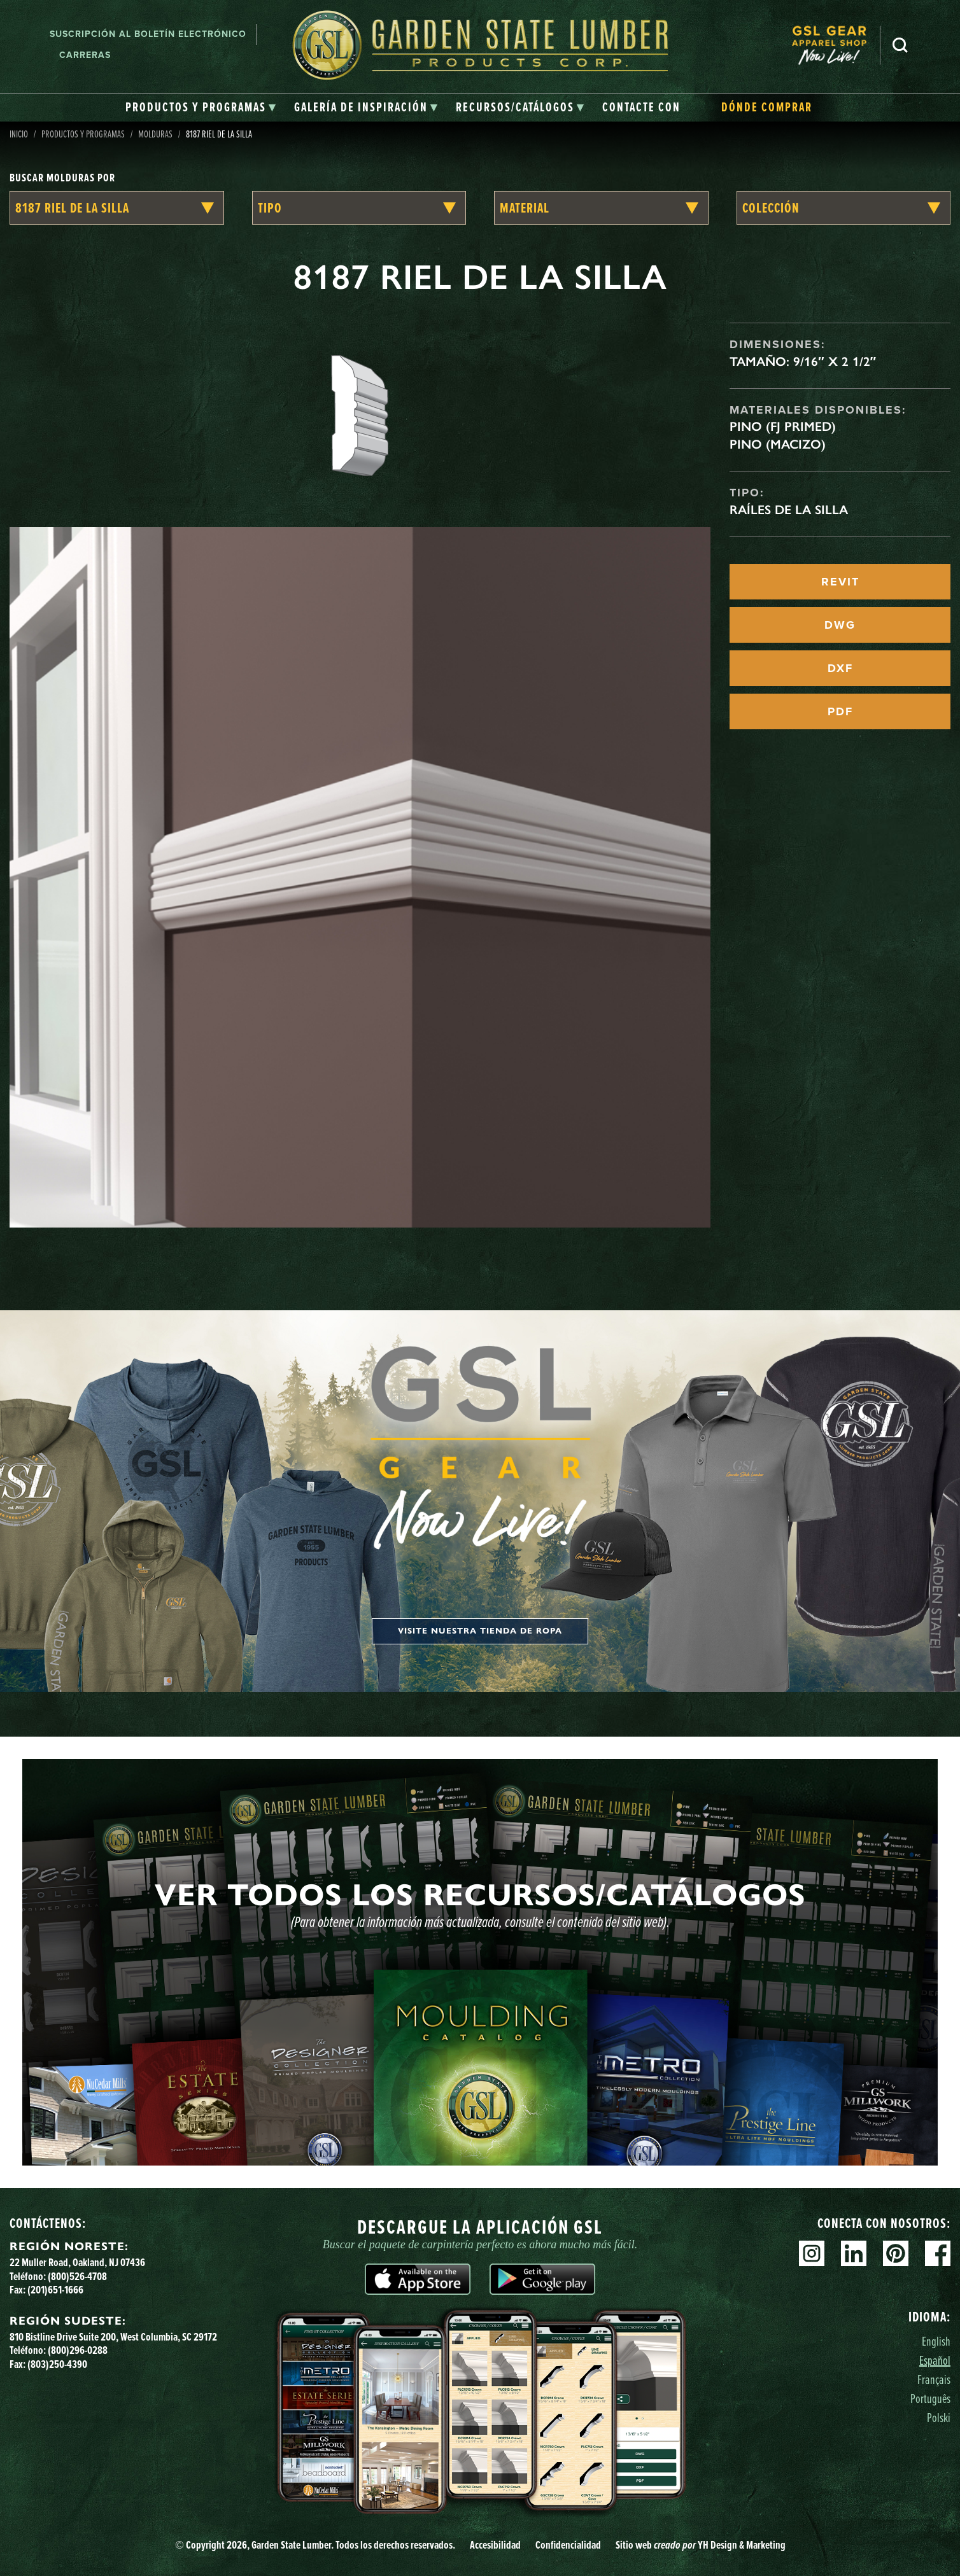 This screenshot has width=960, height=2576. Describe the element at coordinates (936, 2340) in the screenshot. I see `English` at that location.